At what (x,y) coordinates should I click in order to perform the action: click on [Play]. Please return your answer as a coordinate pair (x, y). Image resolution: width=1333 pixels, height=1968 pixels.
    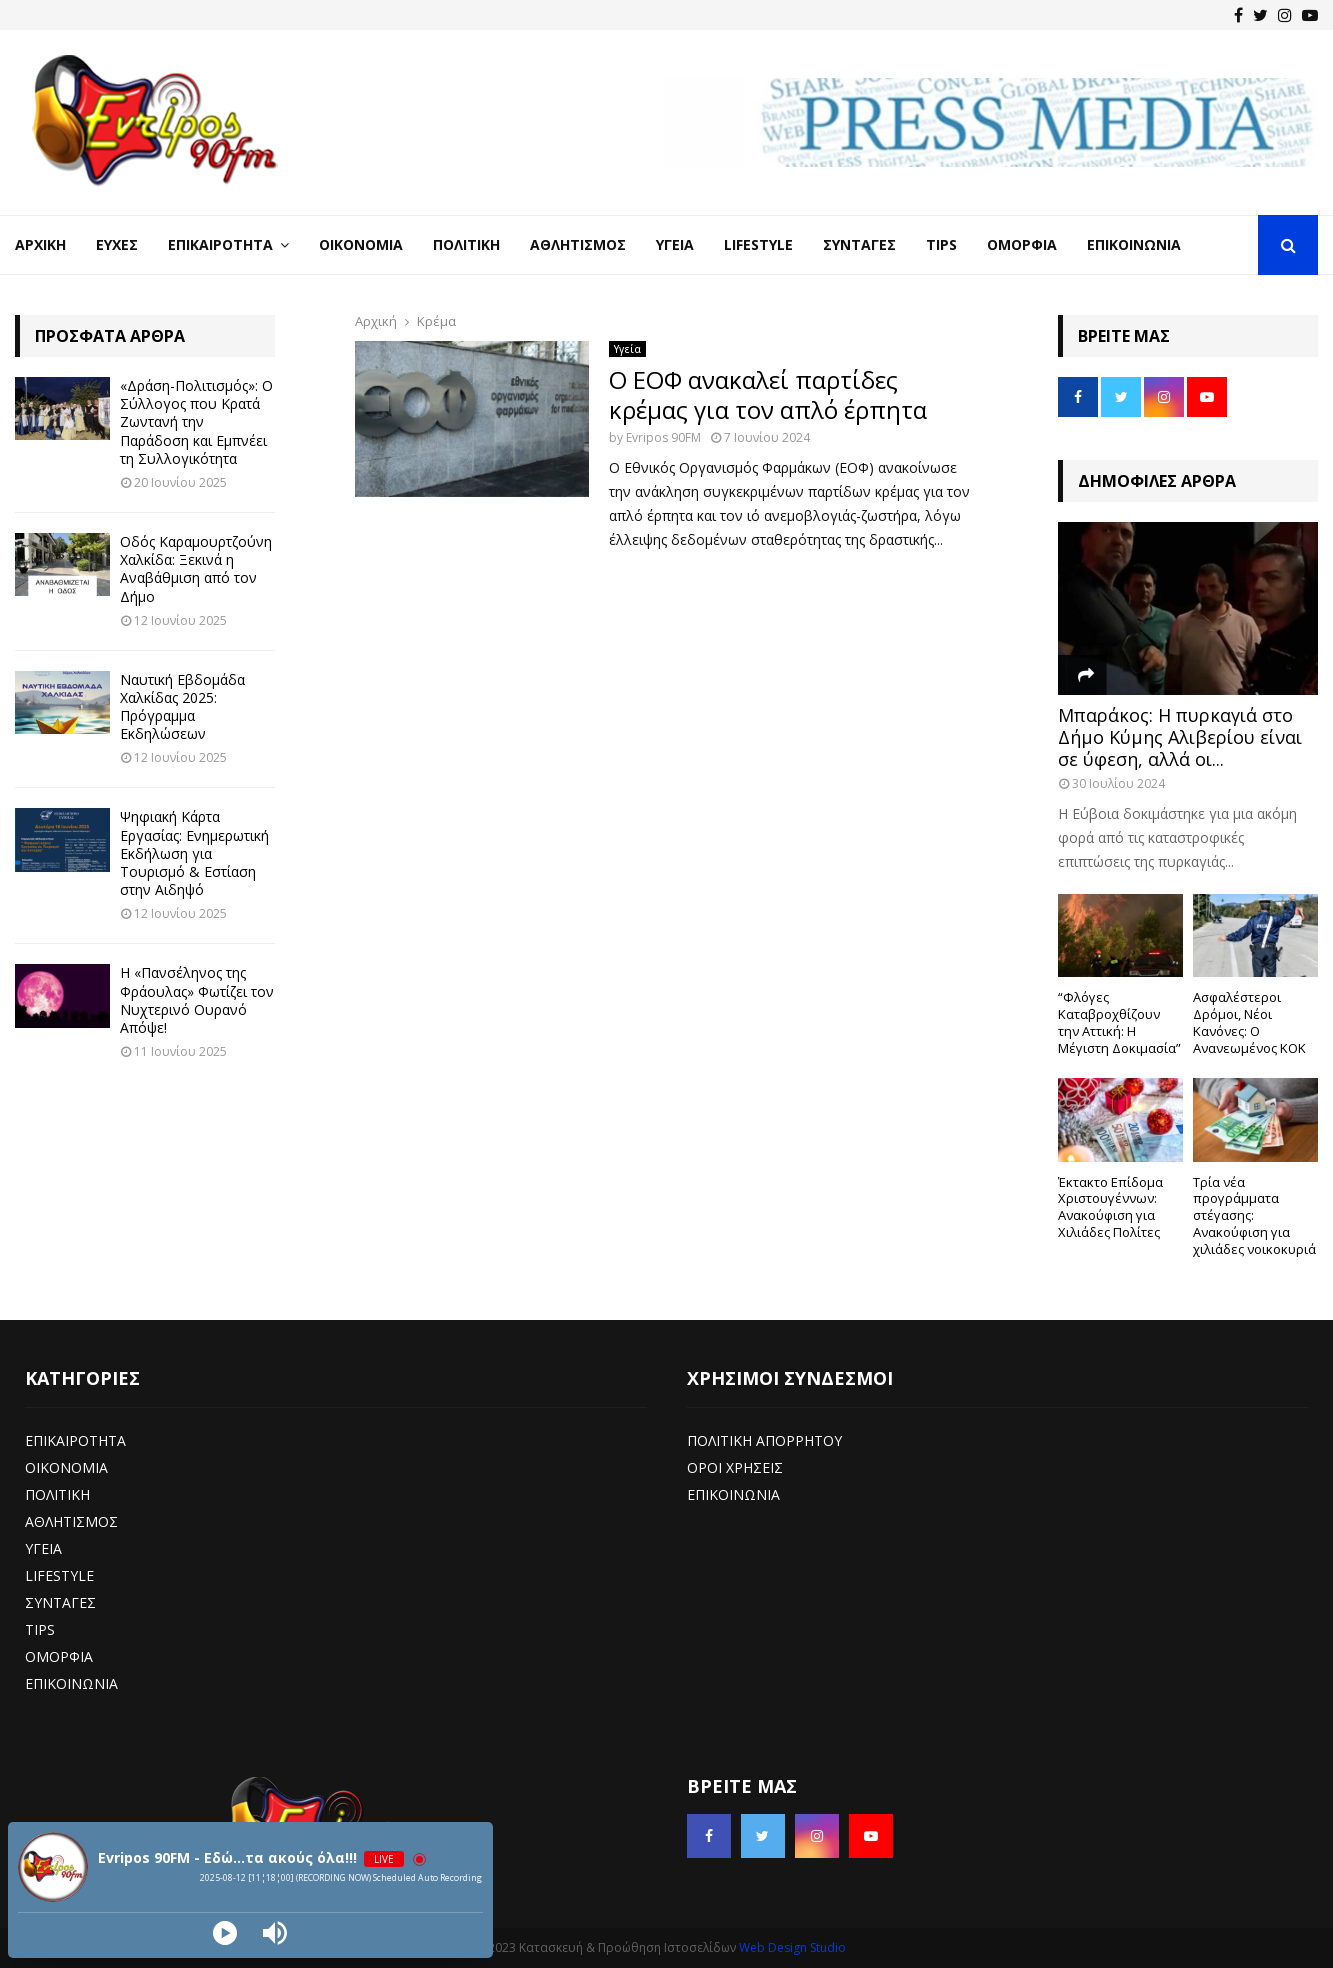
    Looking at the image, I should click on (225, 1933).